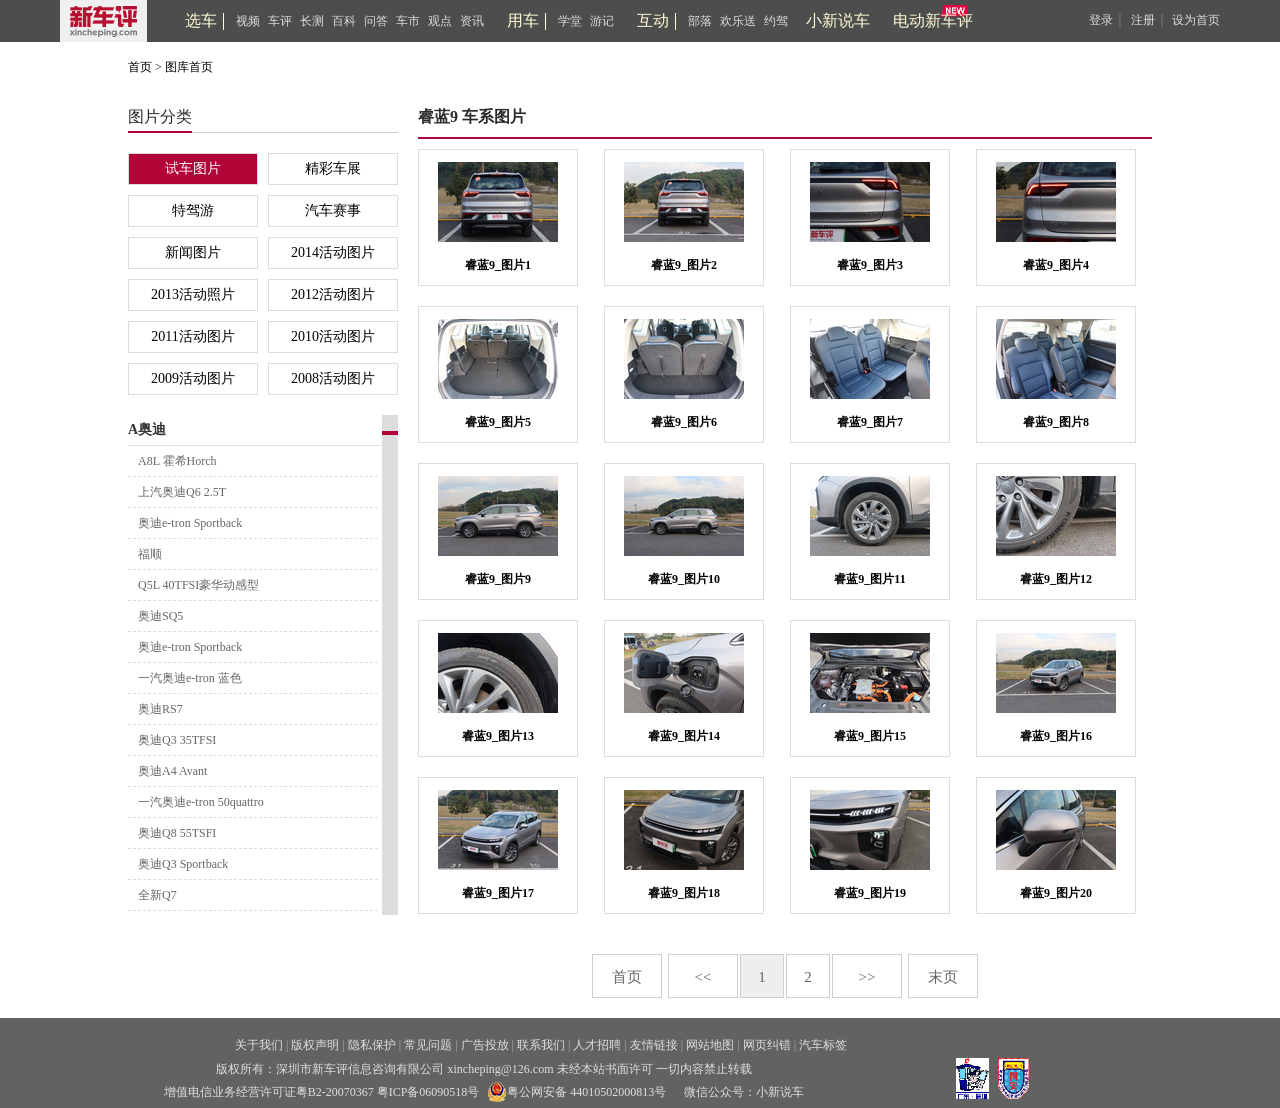 The image size is (1280, 1108). I want to click on 电动新车评, so click(933, 20).